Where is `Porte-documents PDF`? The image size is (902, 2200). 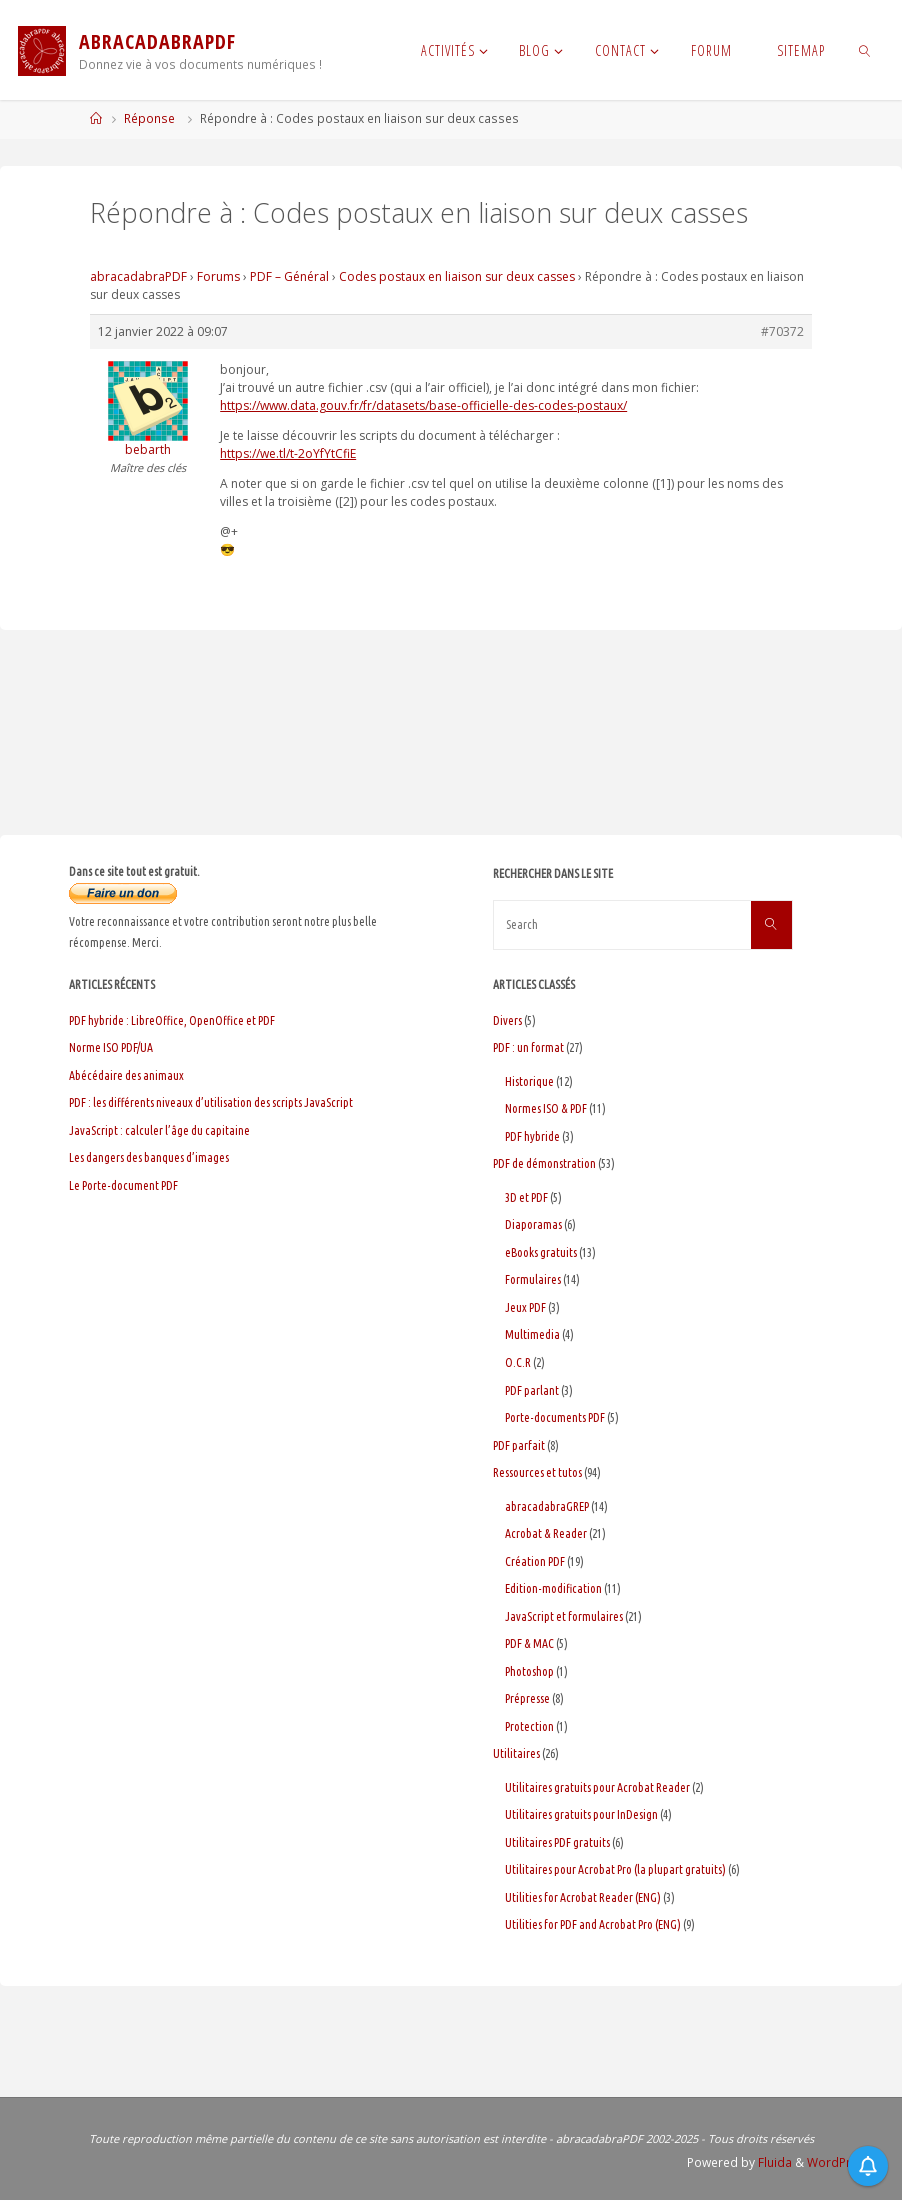 Porte-documents PDF is located at coordinates (555, 1417).